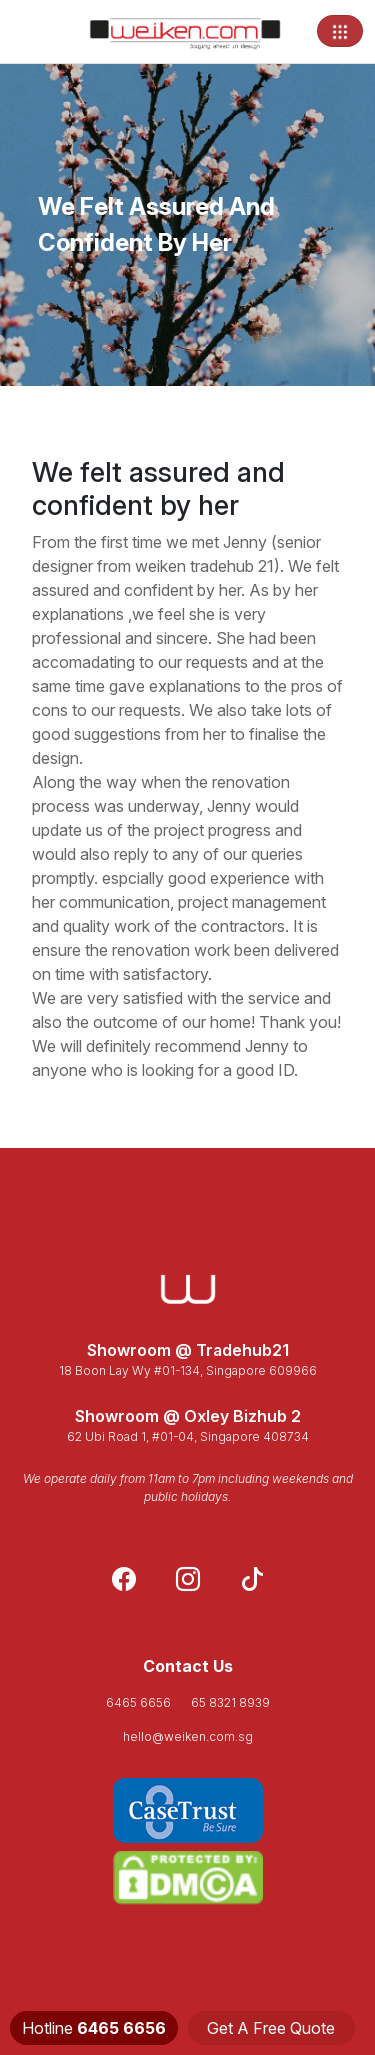 The width and height of the screenshot is (375, 2055). Describe the element at coordinates (340, 31) in the screenshot. I see `[Toggle navigation]` at that location.